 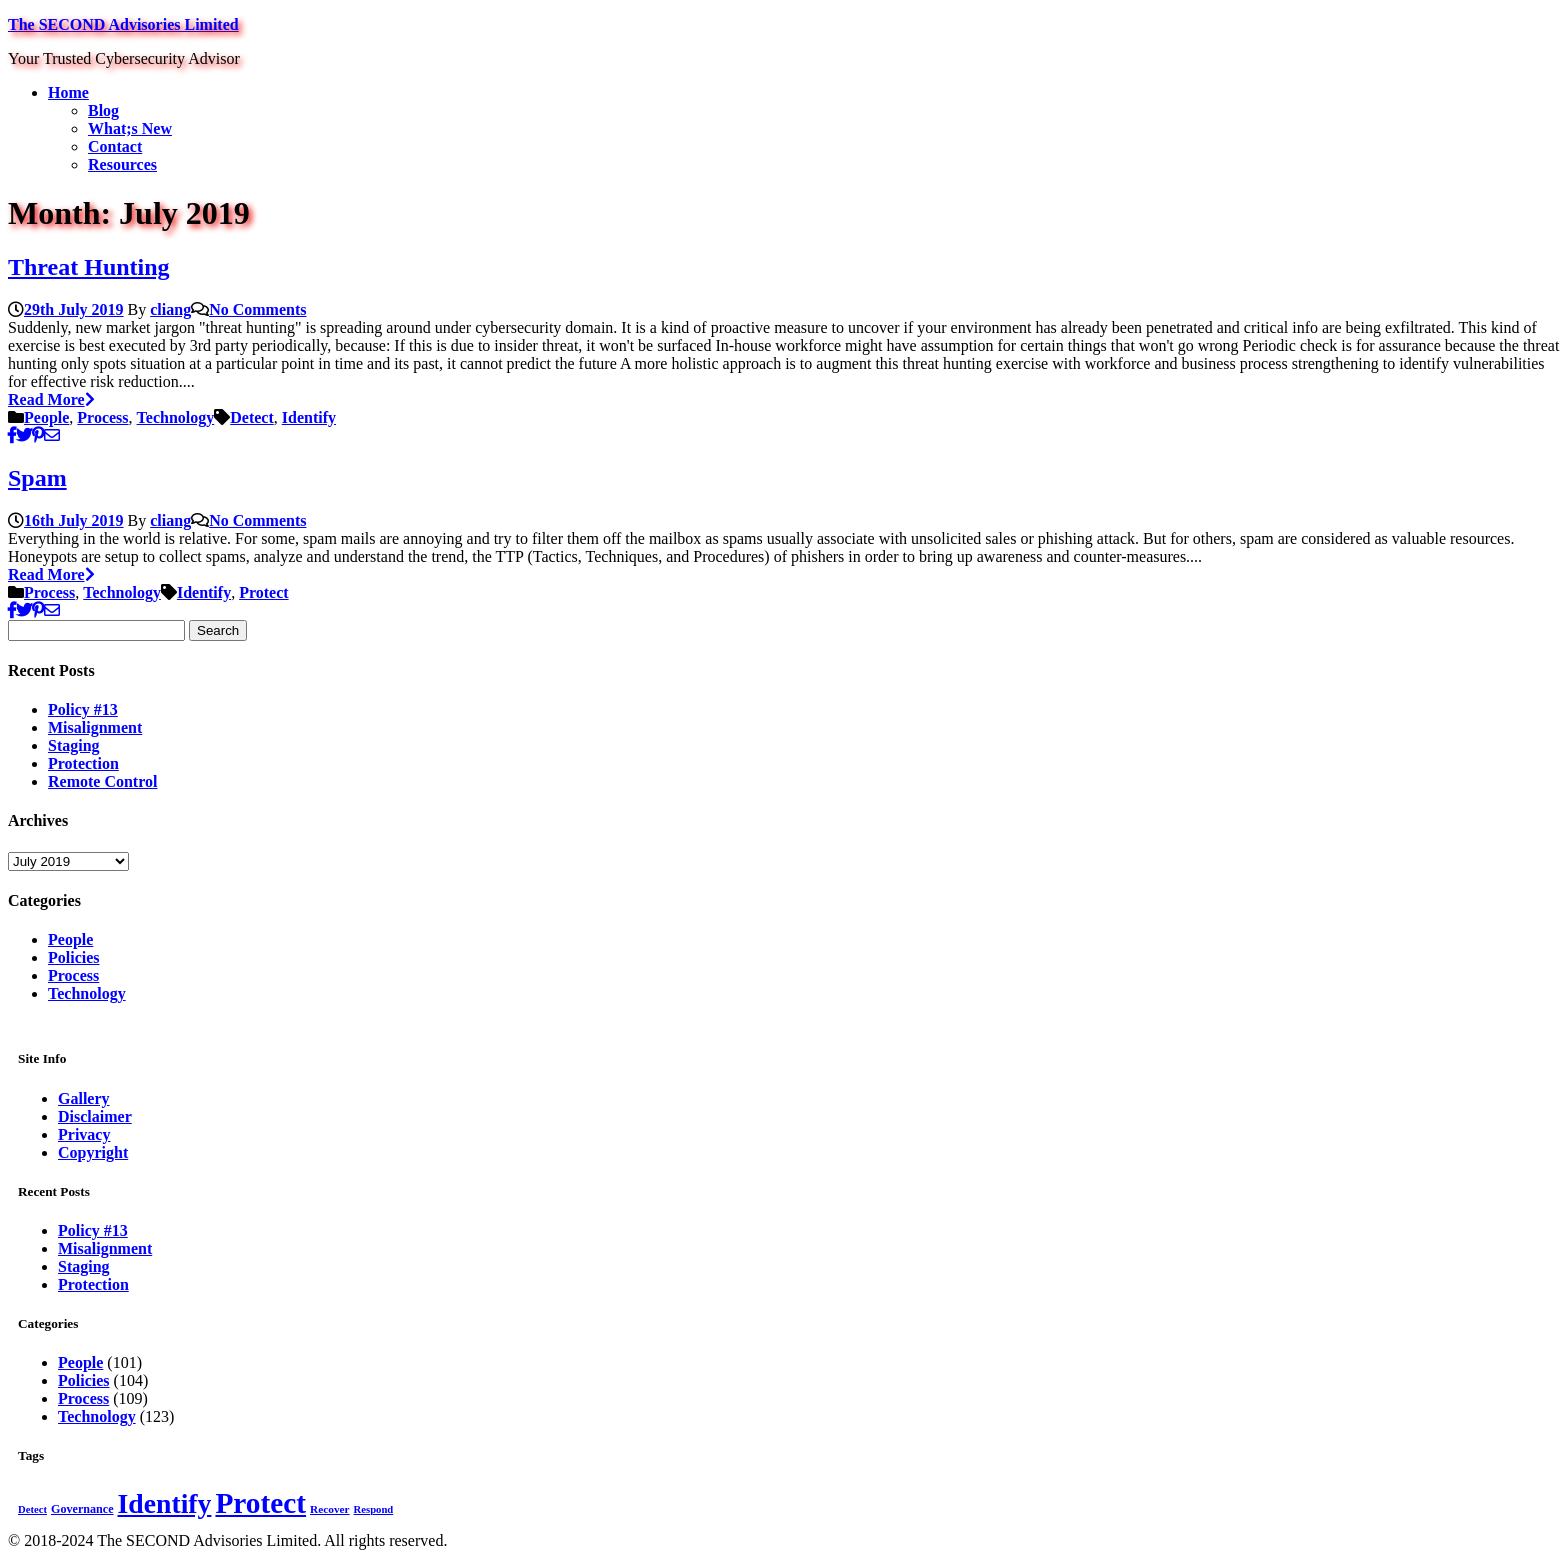 What do you see at coordinates (68, 92) in the screenshot?
I see `Home` at bounding box center [68, 92].